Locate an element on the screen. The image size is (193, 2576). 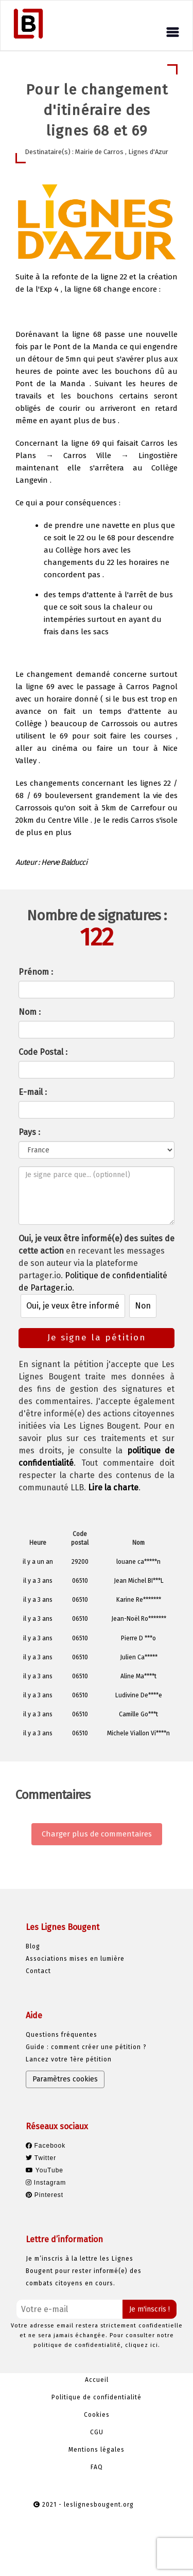
CGU is located at coordinates (96, 2432).